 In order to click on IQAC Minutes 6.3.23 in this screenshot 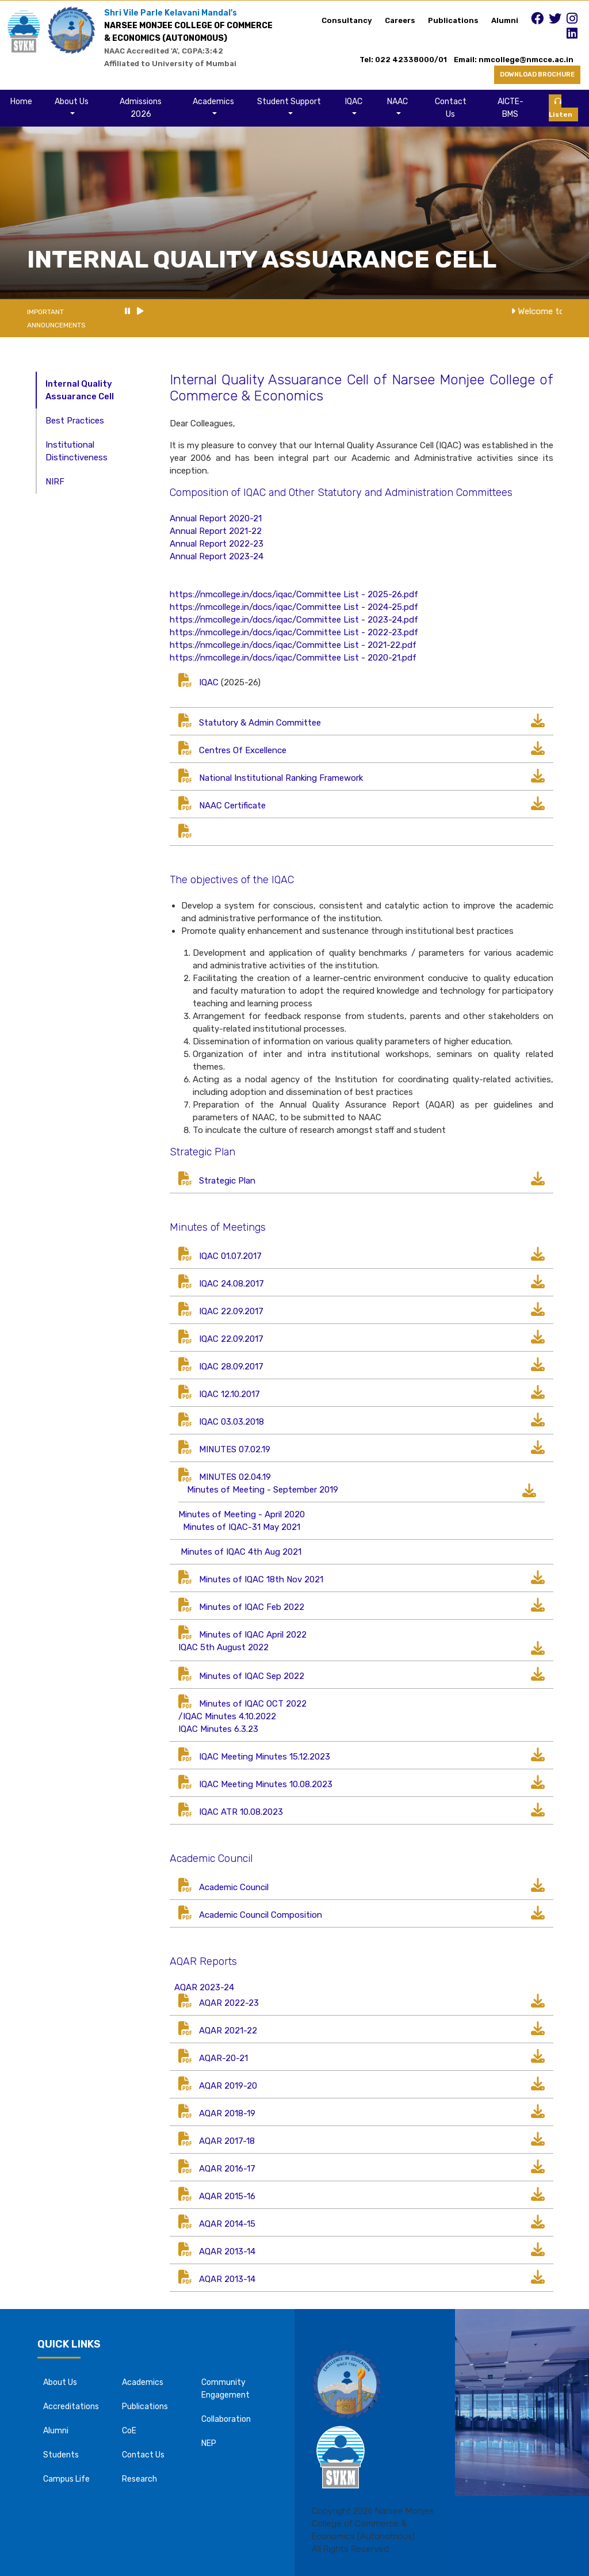, I will do `click(218, 1729)`.